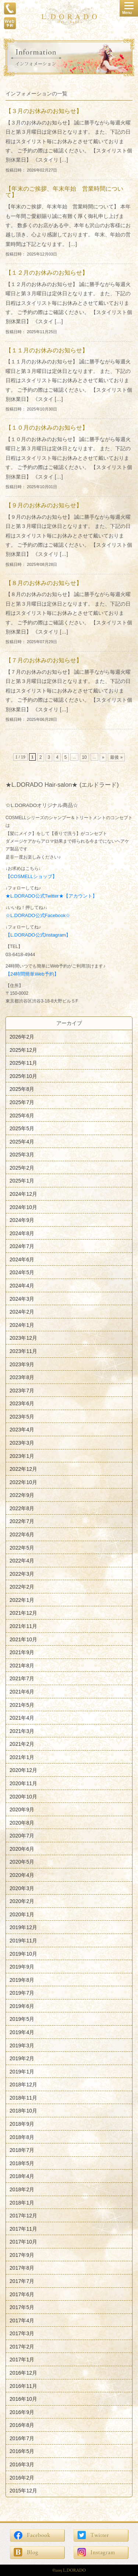 The image size is (138, 2576). I want to click on 2025年7月, so click(22, 1102).